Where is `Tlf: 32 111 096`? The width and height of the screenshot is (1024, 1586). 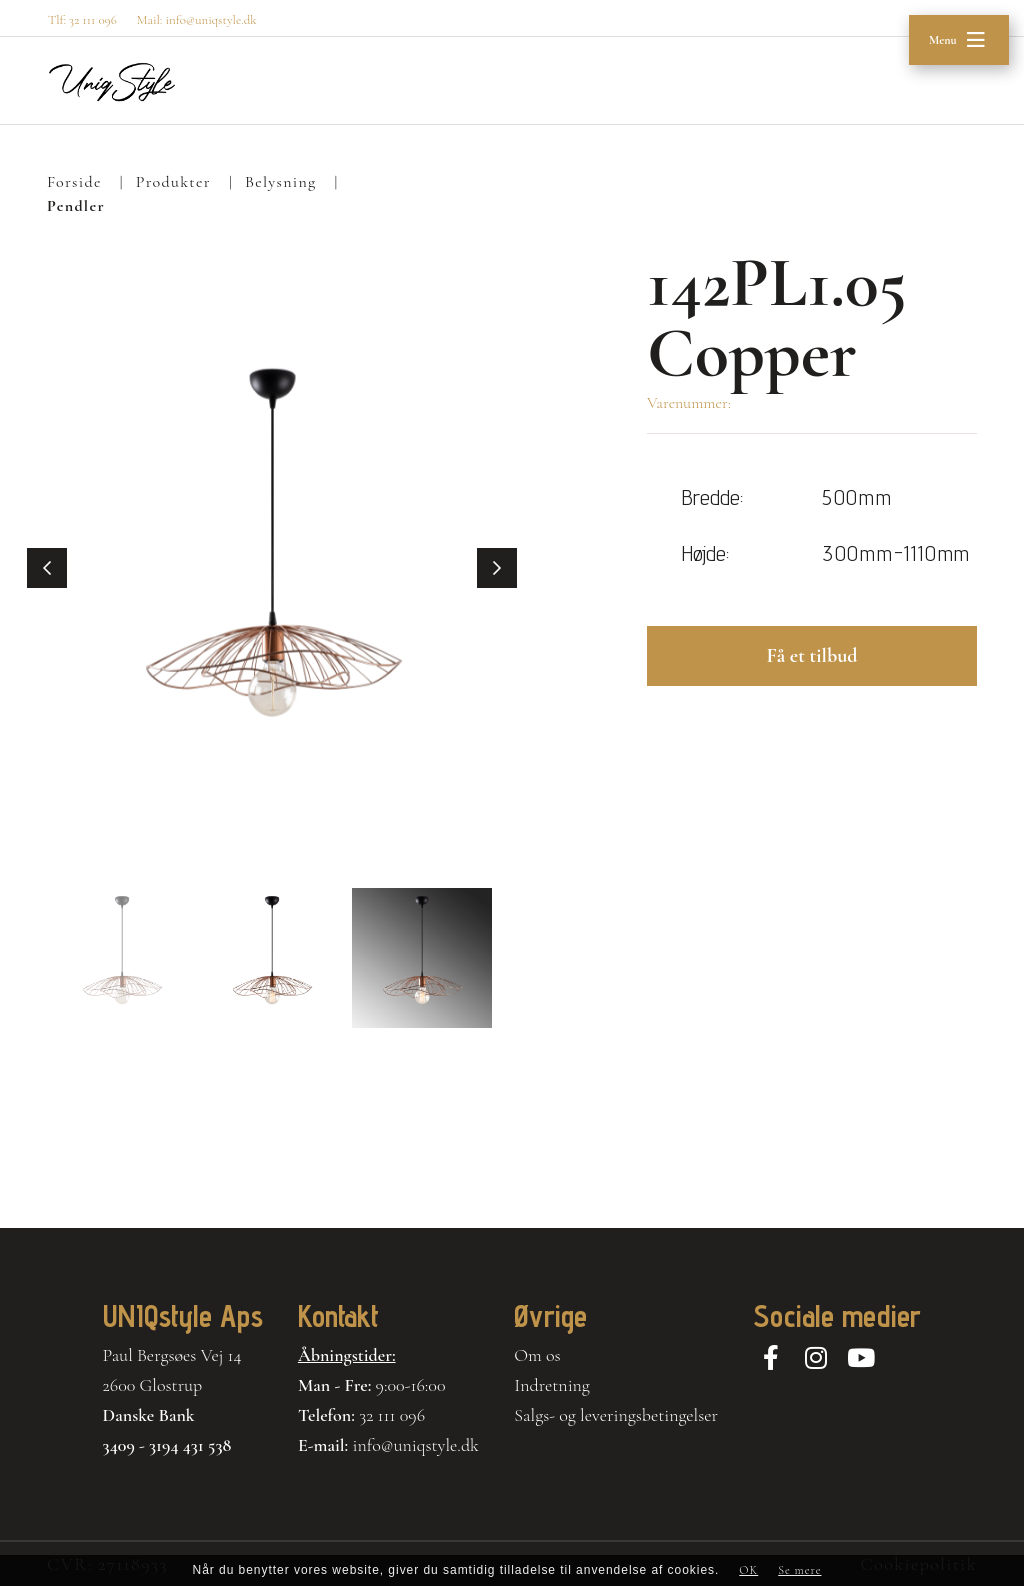 Tlf: 32 111 096 is located at coordinates (82, 20).